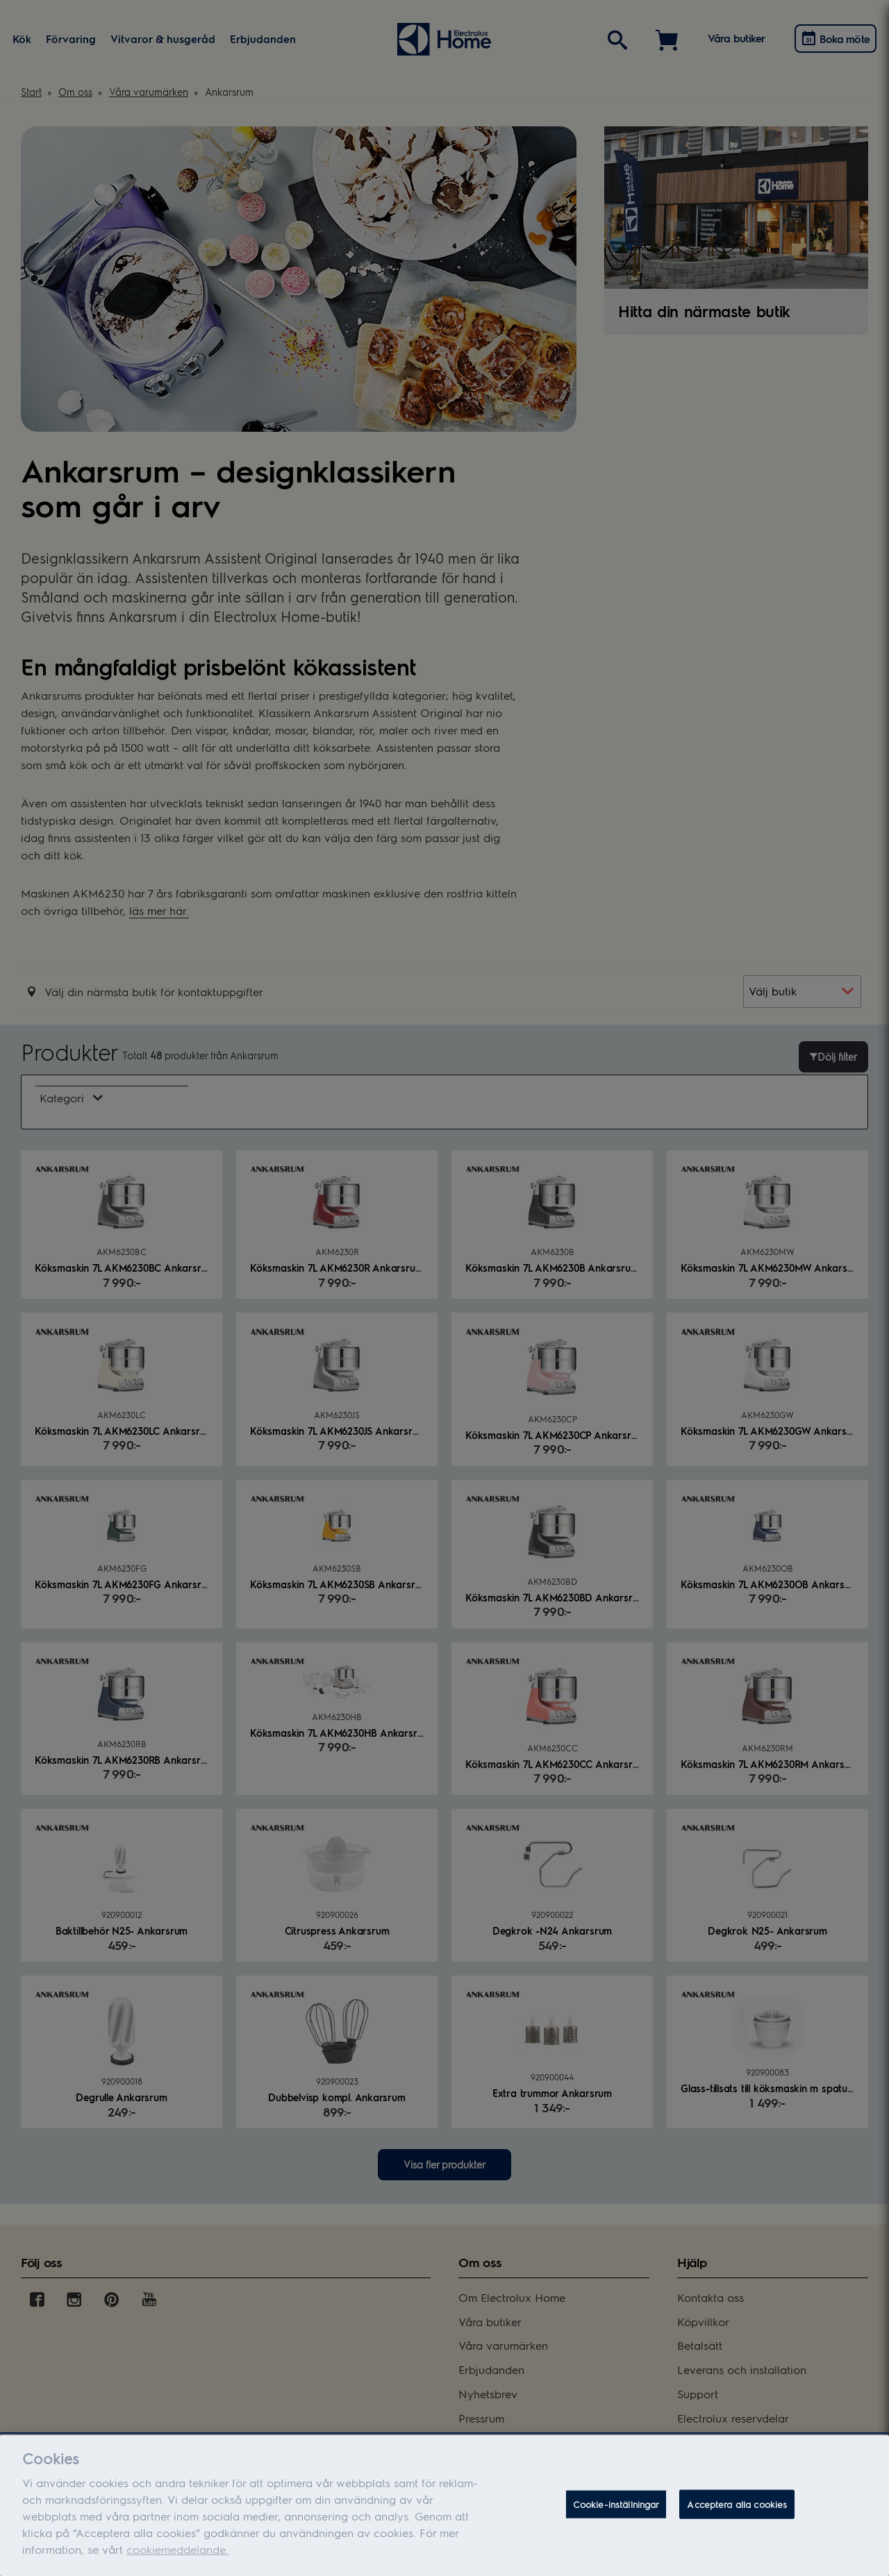  Describe the element at coordinates (616, 2515) in the screenshot. I see `Cookie-inställningar` at that location.